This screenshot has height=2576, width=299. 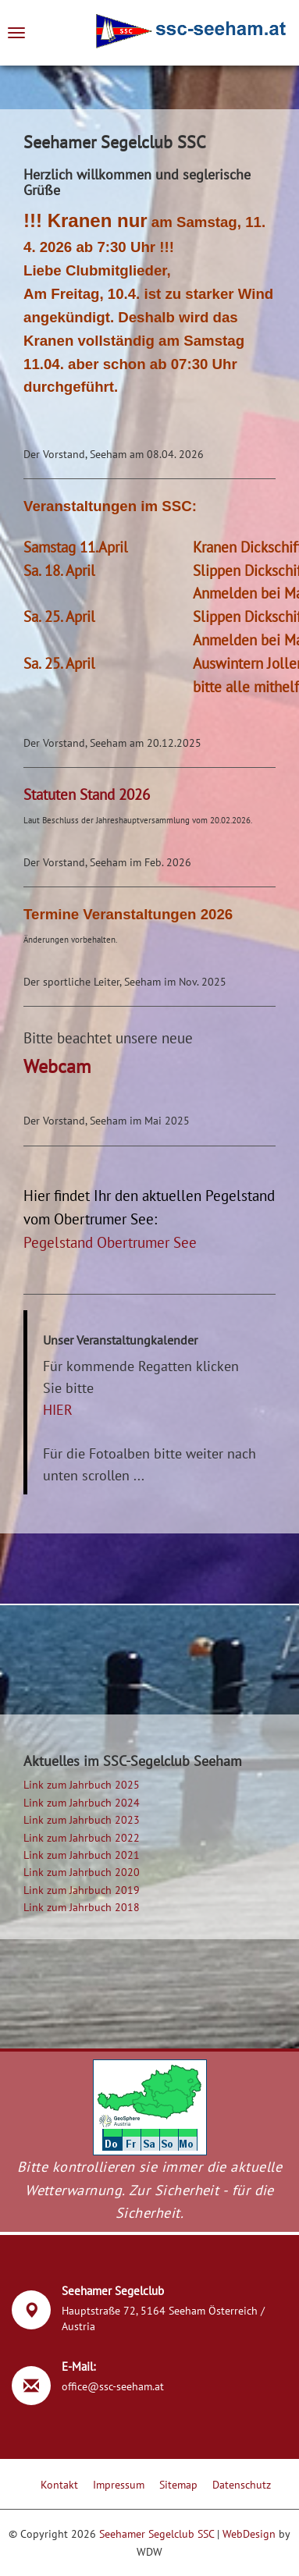 What do you see at coordinates (118, 2485) in the screenshot?
I see `Impressum` at bounding box center [118, 2485].